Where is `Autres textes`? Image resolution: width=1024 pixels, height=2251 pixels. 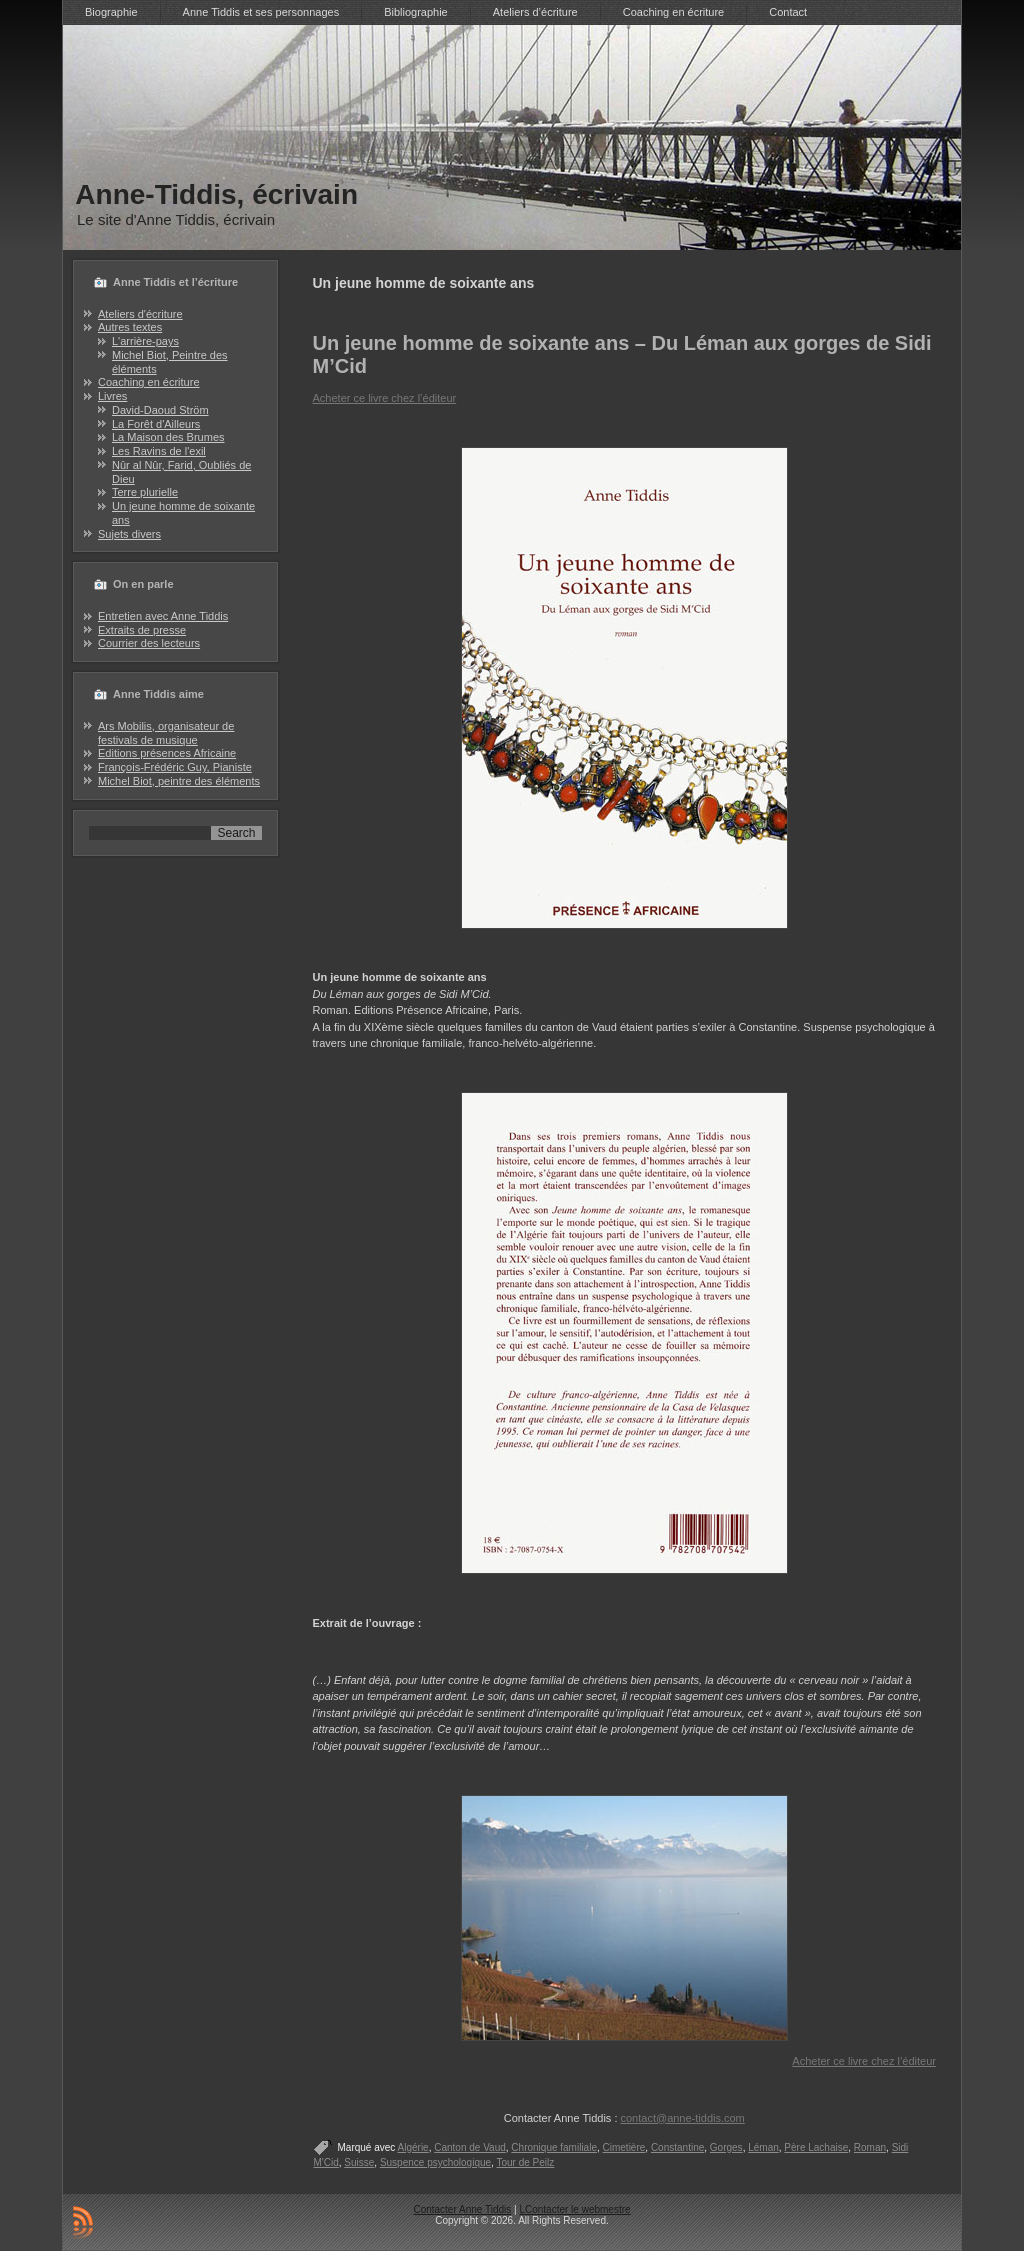 Autres textes is located at coordinates (130, 327).